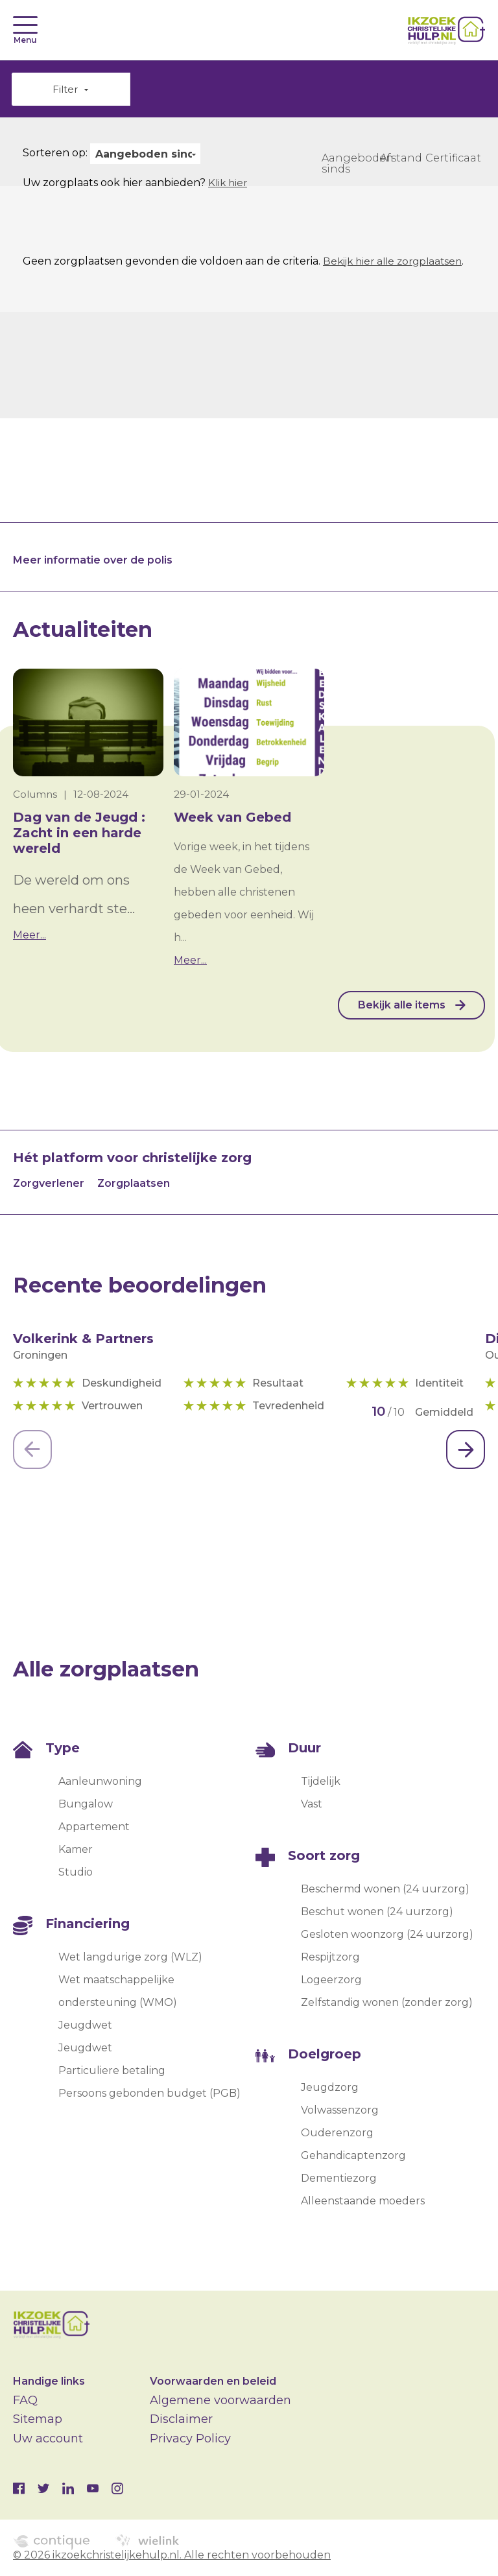 The height and width of the screenshot is (2576, 498). What do you see at coordinates (220, 2400) in the screenshot?
I see `Algemene voorwaarden` at bounding box center [220, 2400].